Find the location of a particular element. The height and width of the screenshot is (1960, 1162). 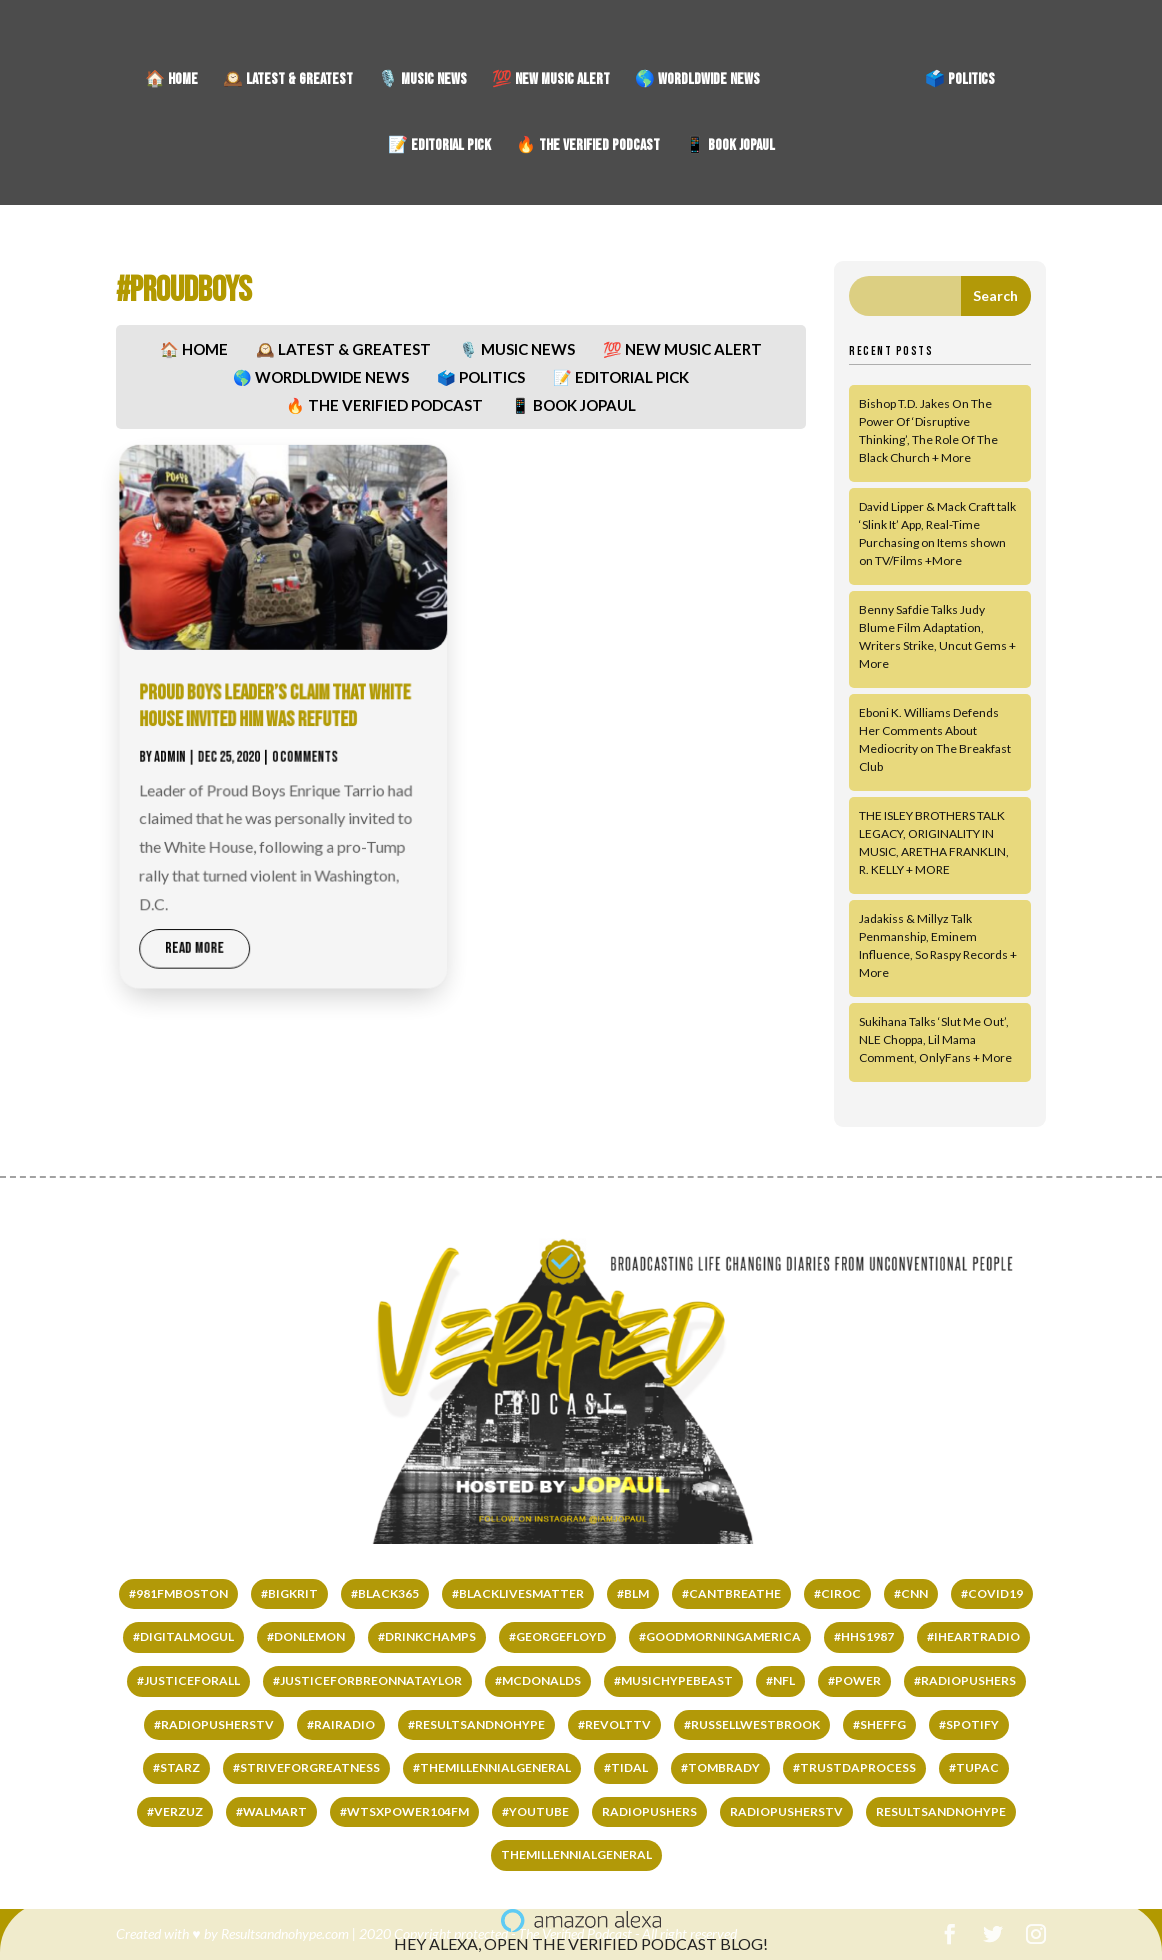

#SHEFFG [#SHEFFG (147 items)] is located at coordinates (879, 1724).